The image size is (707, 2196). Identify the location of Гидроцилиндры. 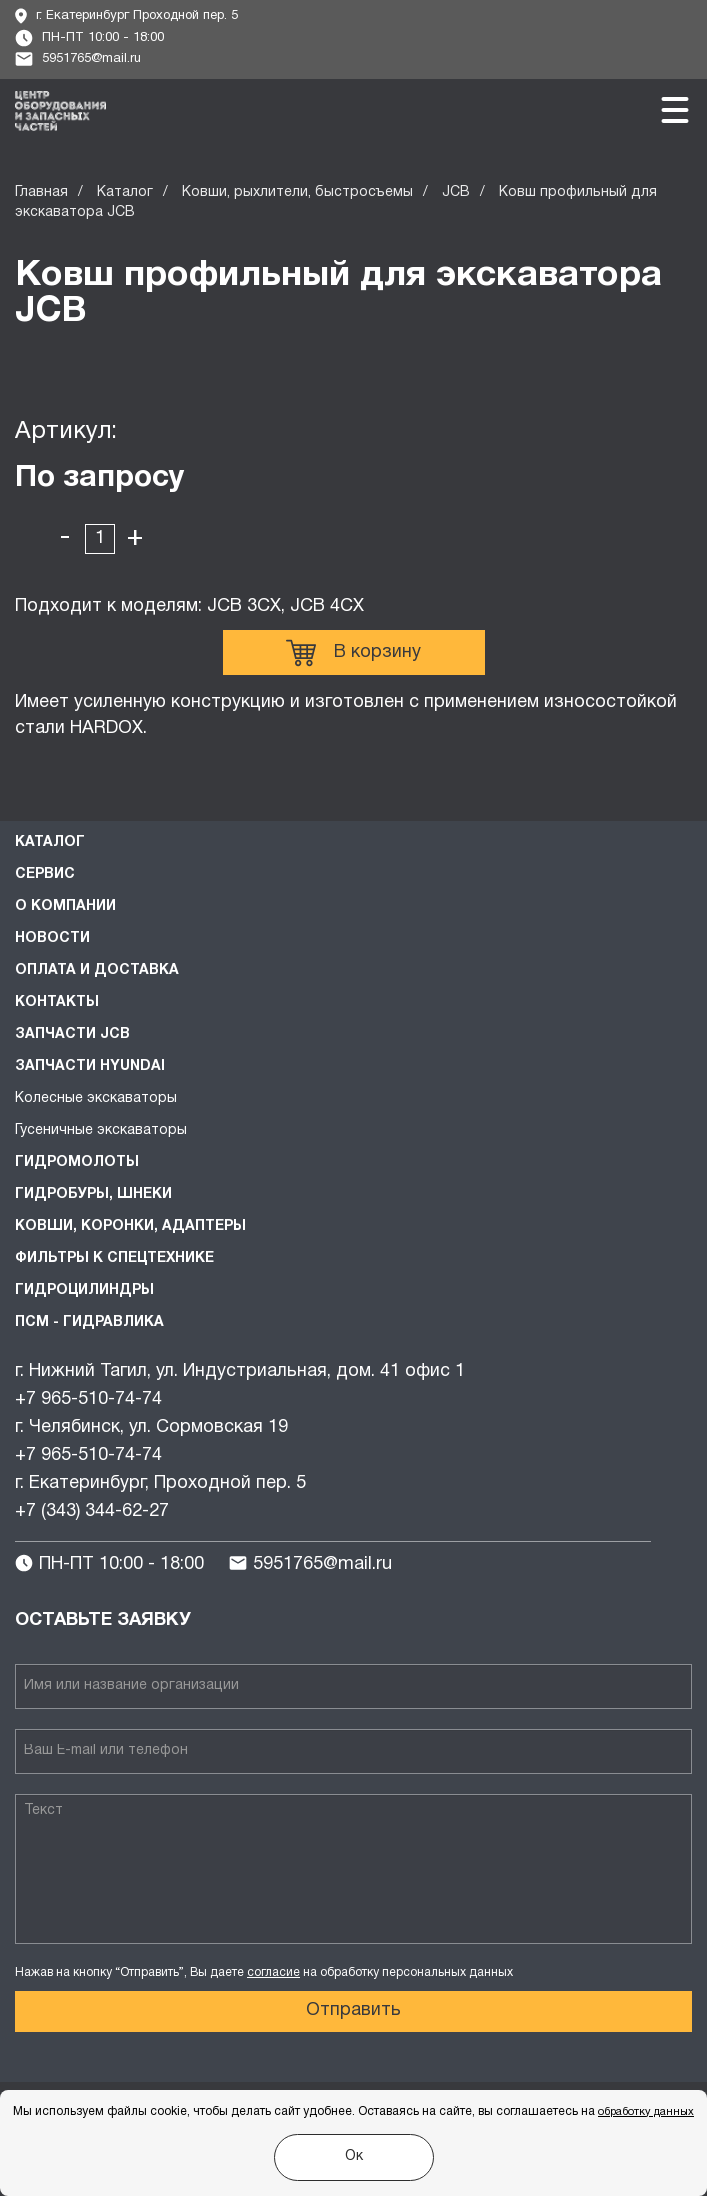
(84, 1290).